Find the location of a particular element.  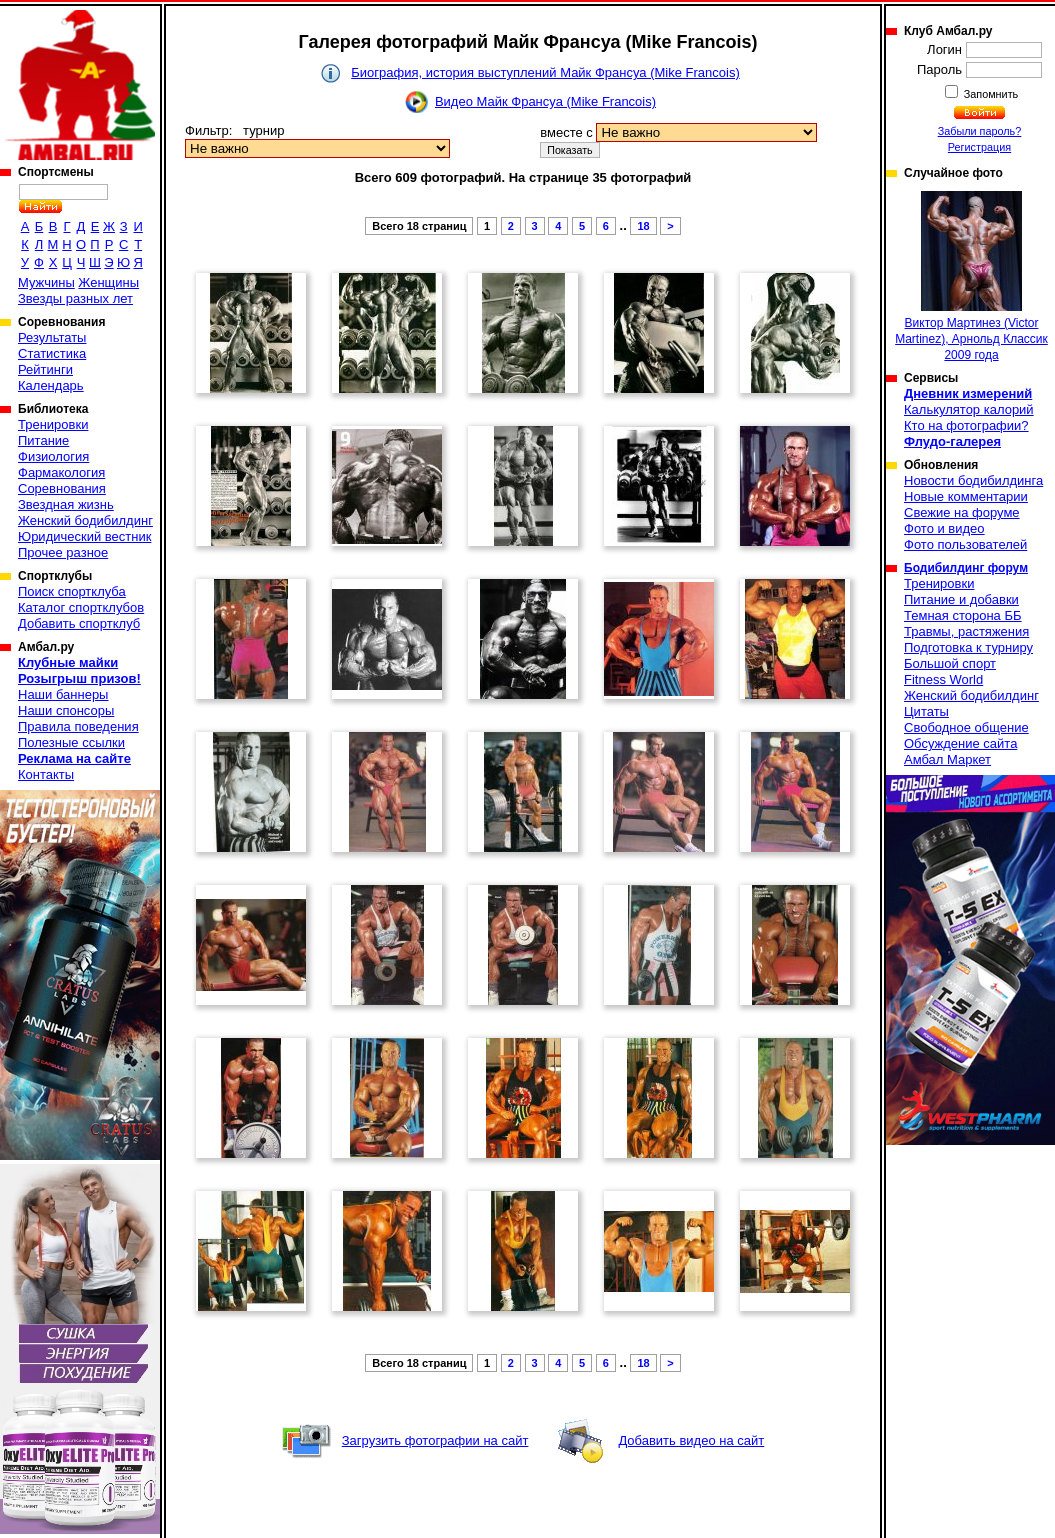

Женщины is located at coordinates (108, 282).